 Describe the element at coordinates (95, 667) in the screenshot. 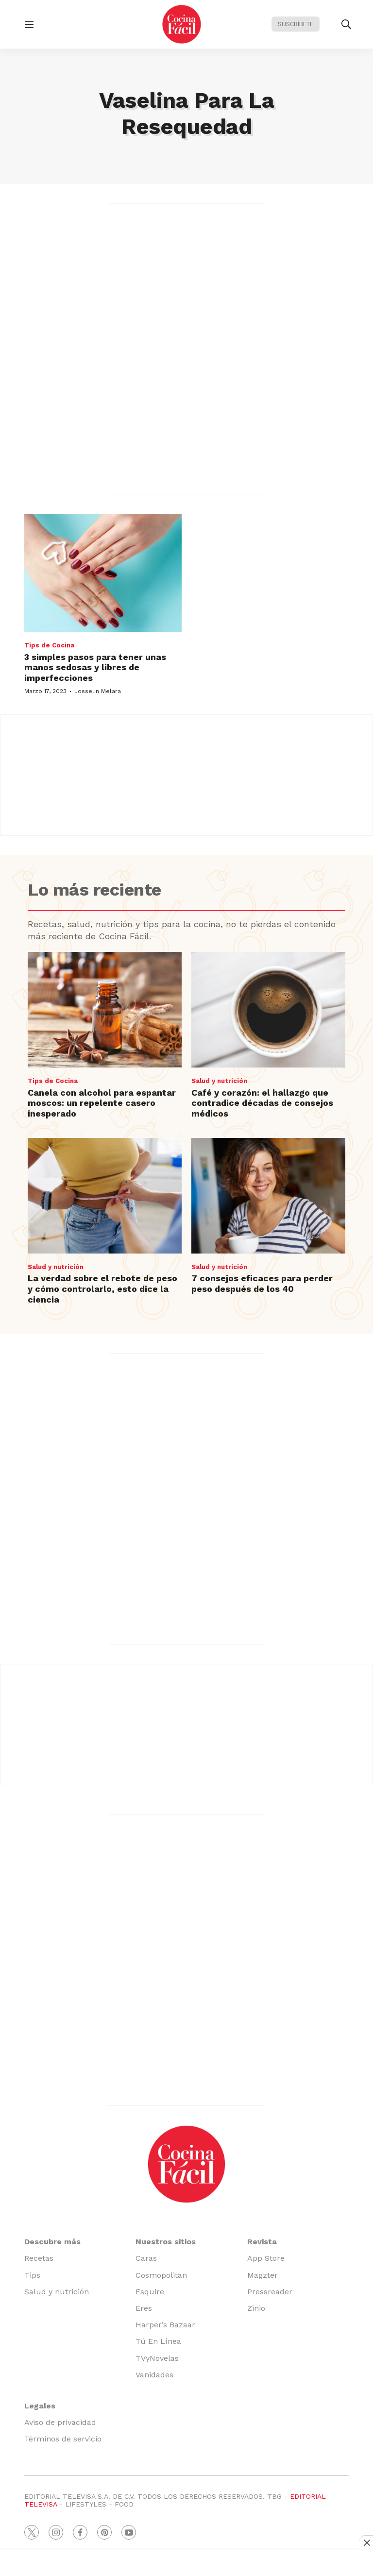

I see `3 simples pasos para tener unas manos sedosas y libres de imperfecciones` at that location.